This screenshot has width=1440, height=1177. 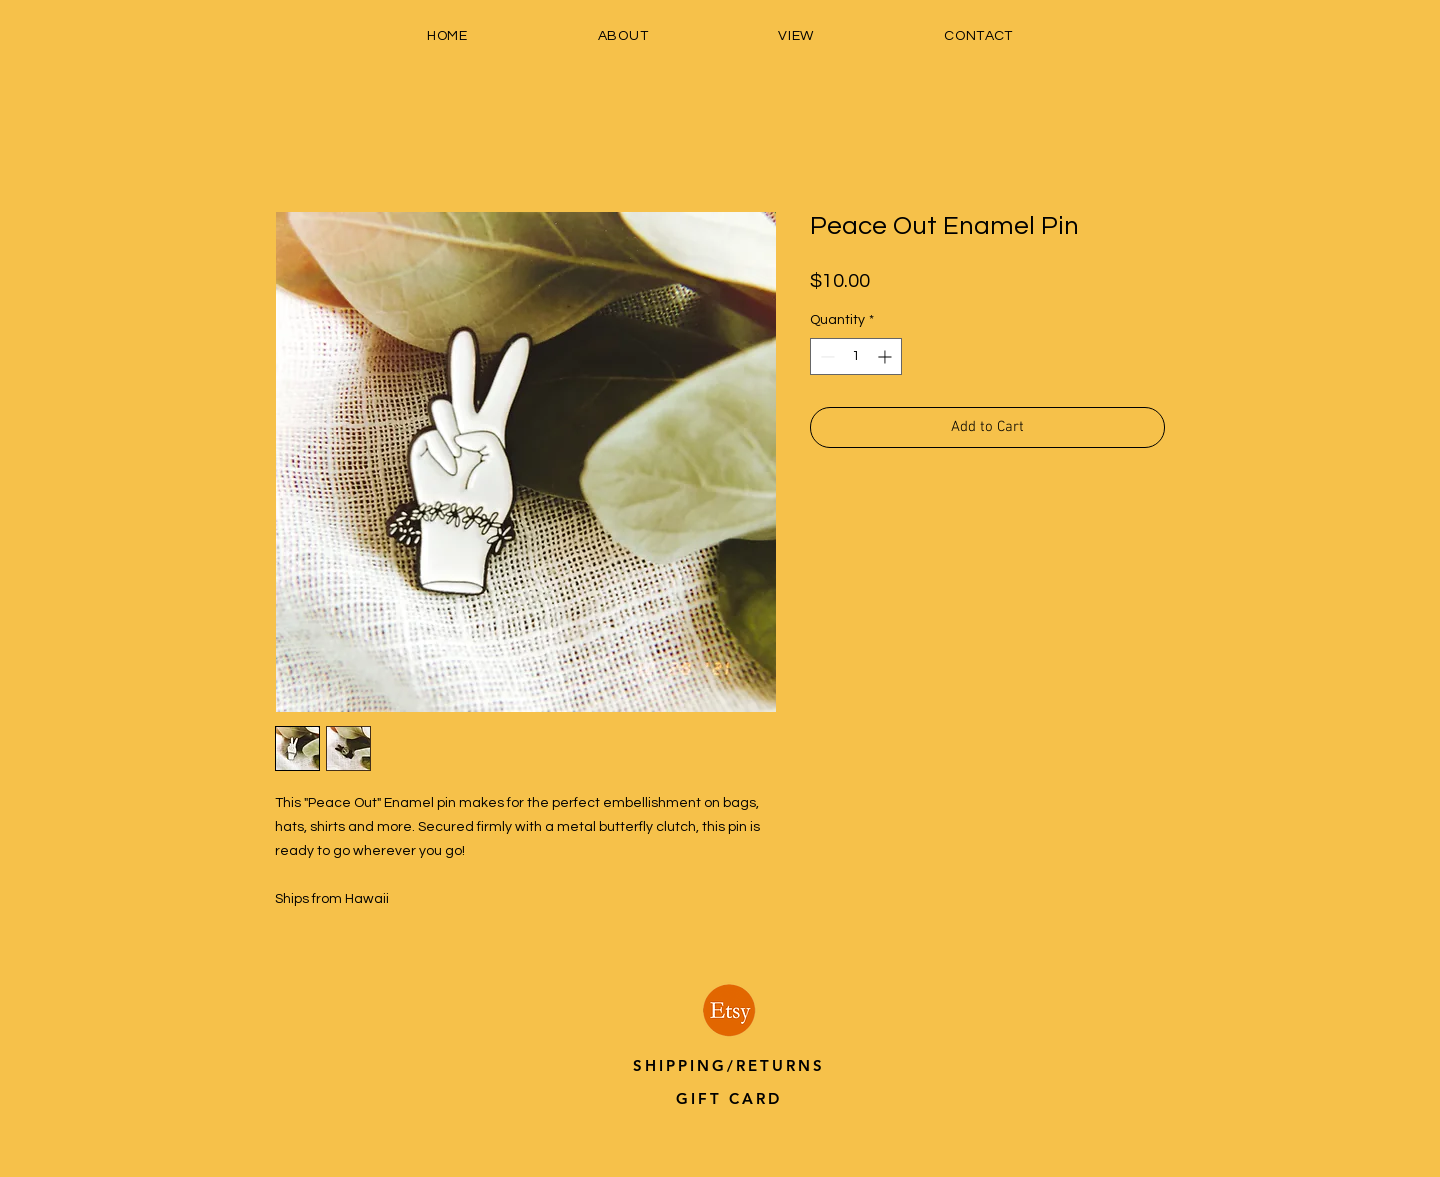 What do you see at coordinates (886, 356) in the screenshot?
I see `[Increment]` at bounding box center [886, 356].